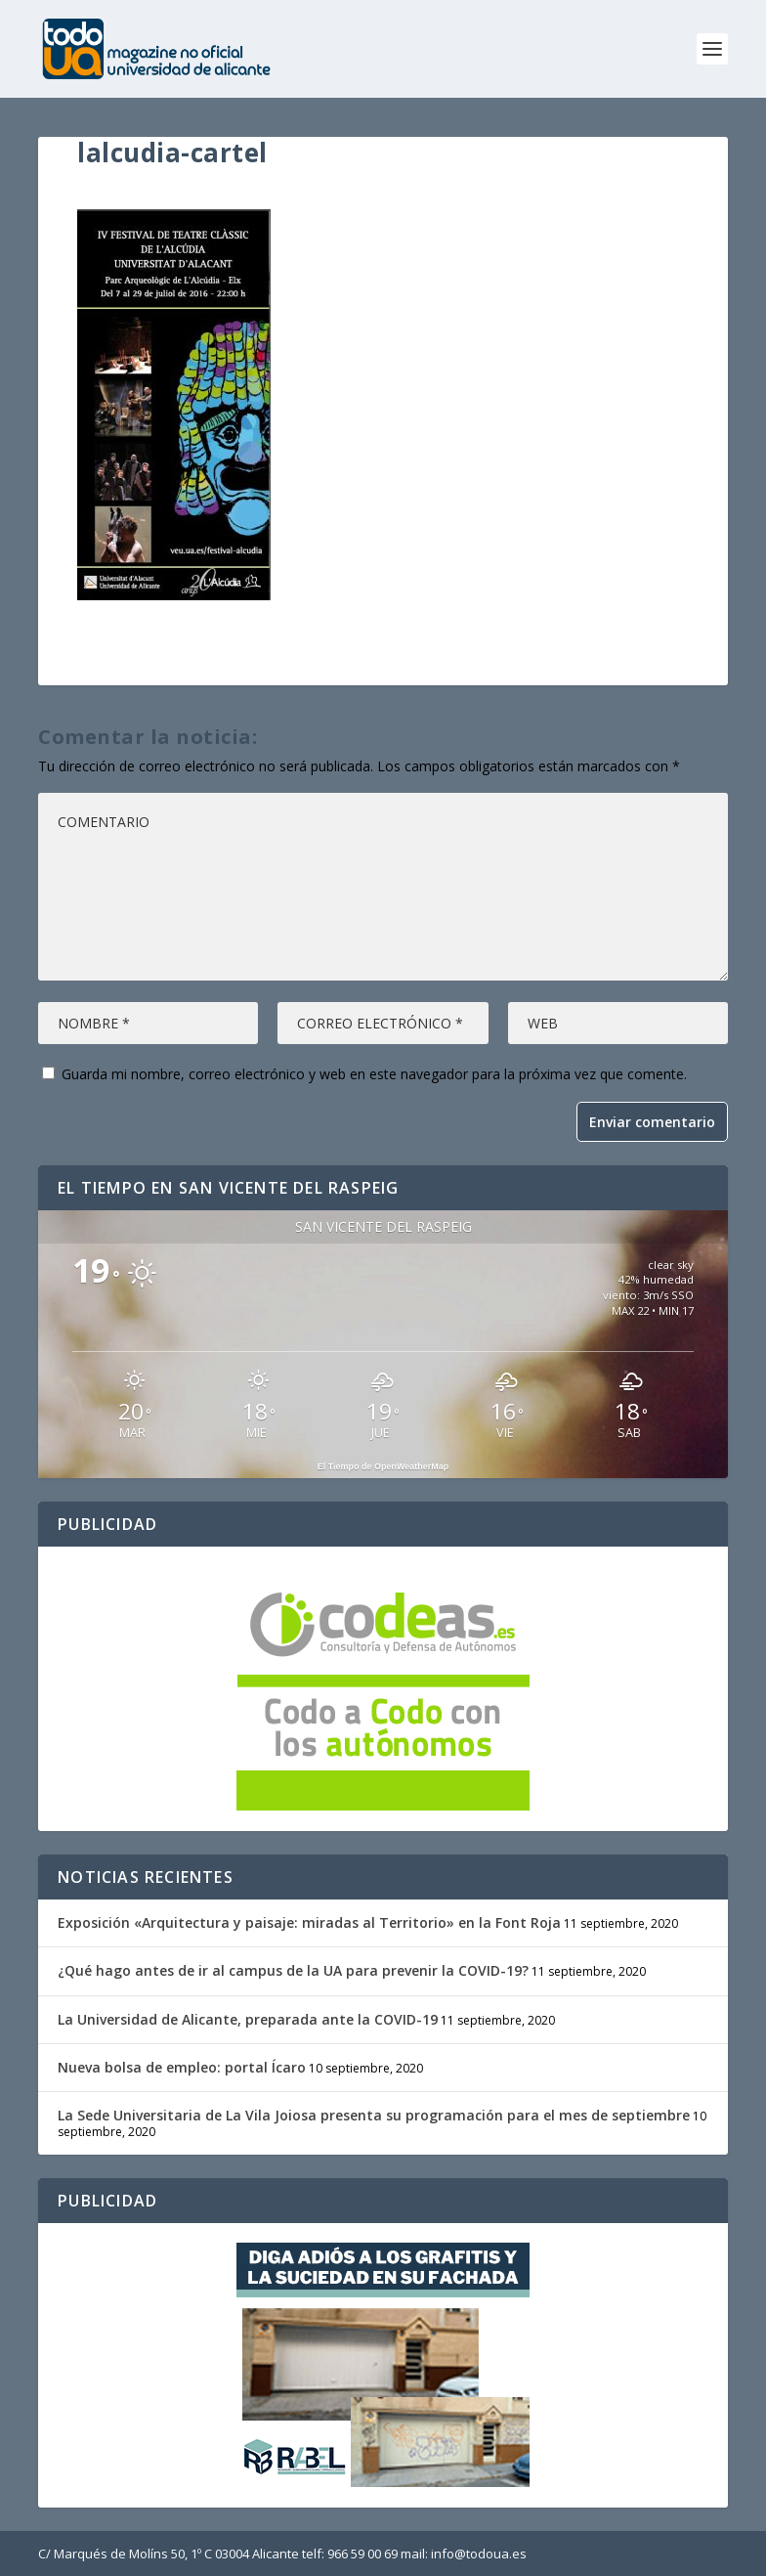  Describe the element at coordinates (293, 1970) in the screenshot. I see `¿Qué hago antes de ir al campus de la UA para prevenir la COVID-19?` at that location.